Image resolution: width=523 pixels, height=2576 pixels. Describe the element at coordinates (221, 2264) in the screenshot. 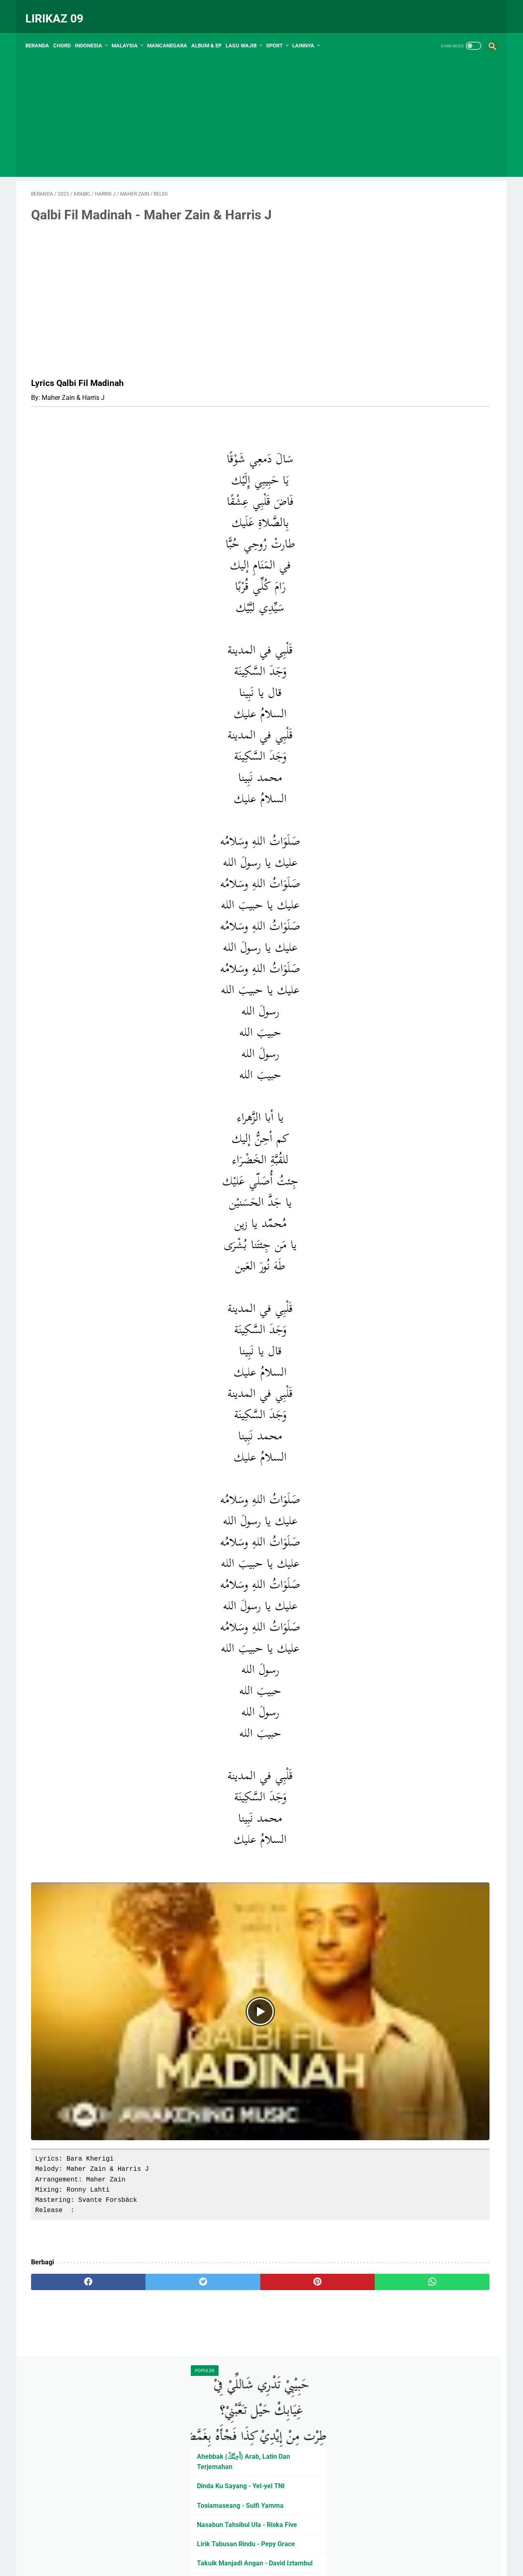

I see `Peta Situs` at that location.